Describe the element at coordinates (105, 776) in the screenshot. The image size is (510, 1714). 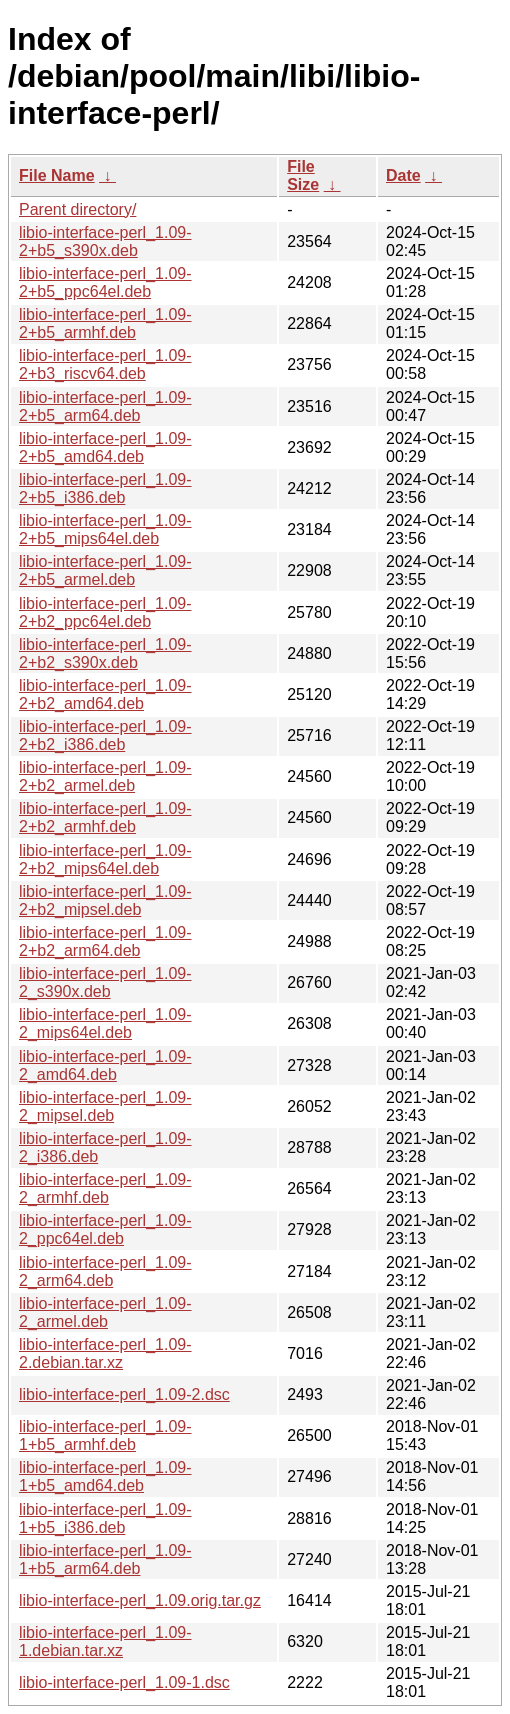
I see `libio-interface-perl_1.09-2+b2_armel.deb` at that location.